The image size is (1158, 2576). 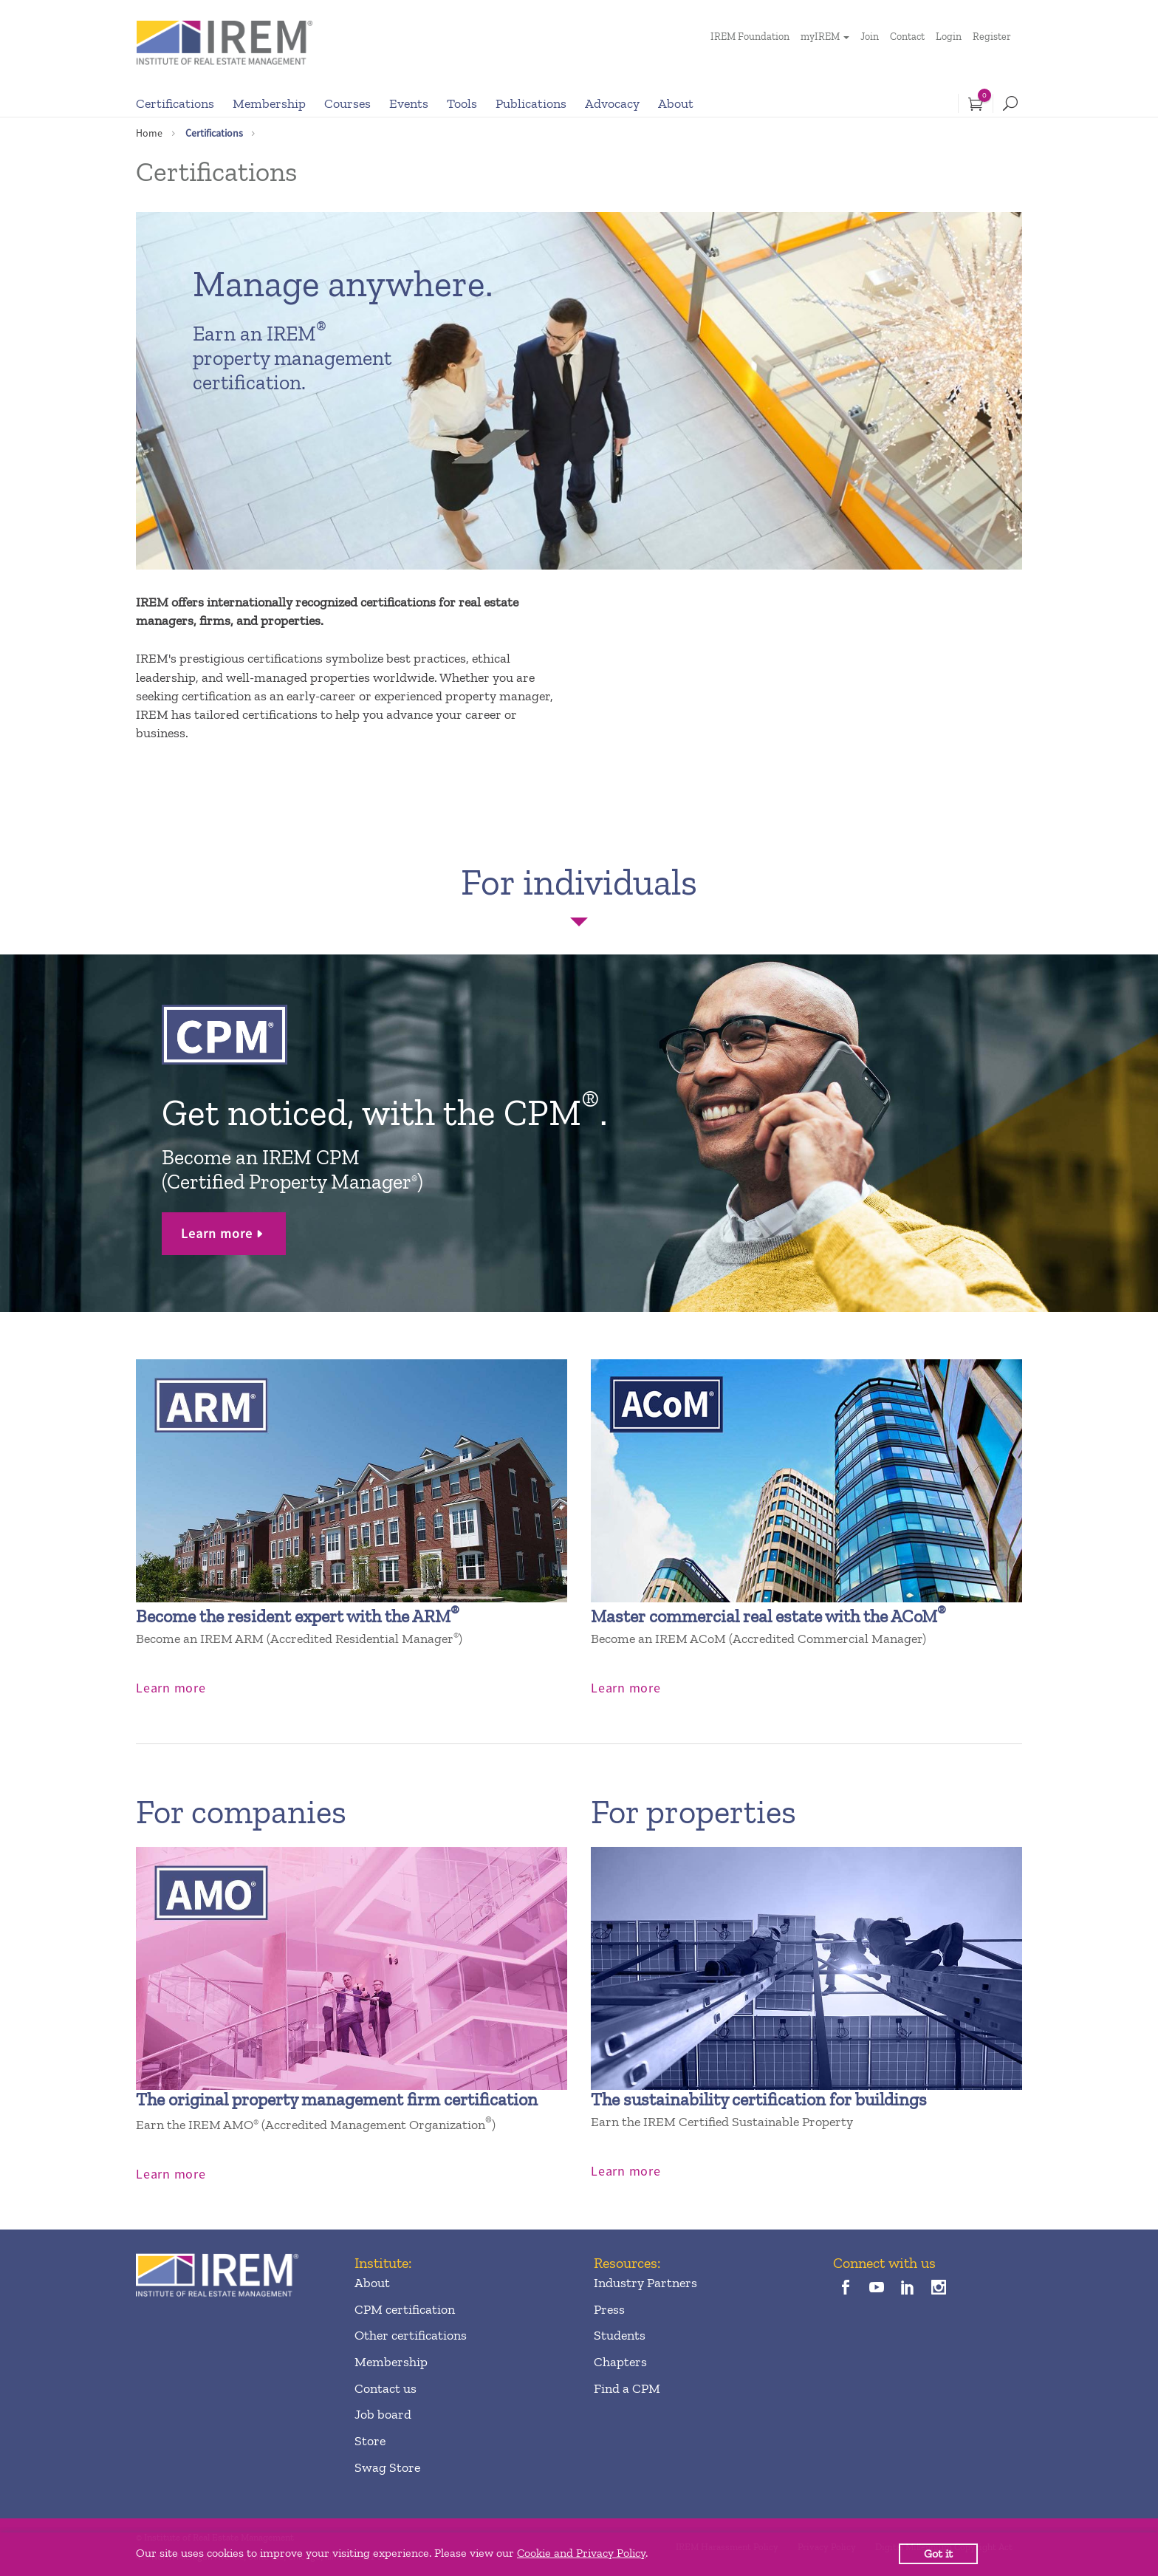 What do you see at coordinates (382, 2414) in the screenshot?
I see `Job board` at bounding box center [382, 2414].